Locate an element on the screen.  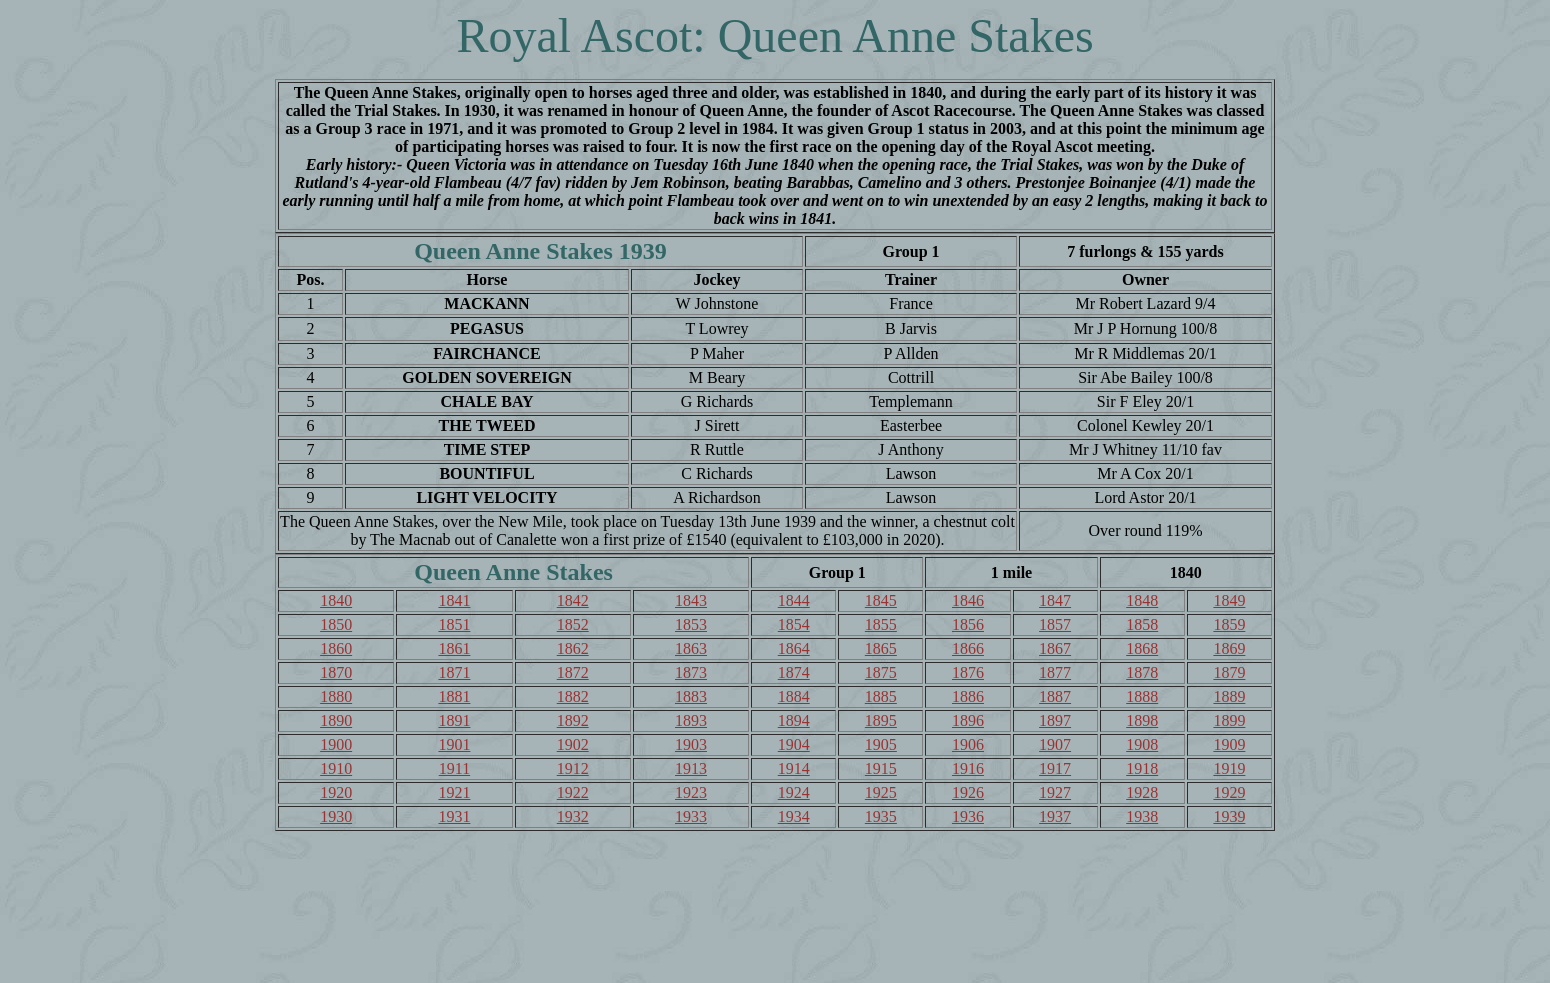
1841 is located at coordinates (454, 600).